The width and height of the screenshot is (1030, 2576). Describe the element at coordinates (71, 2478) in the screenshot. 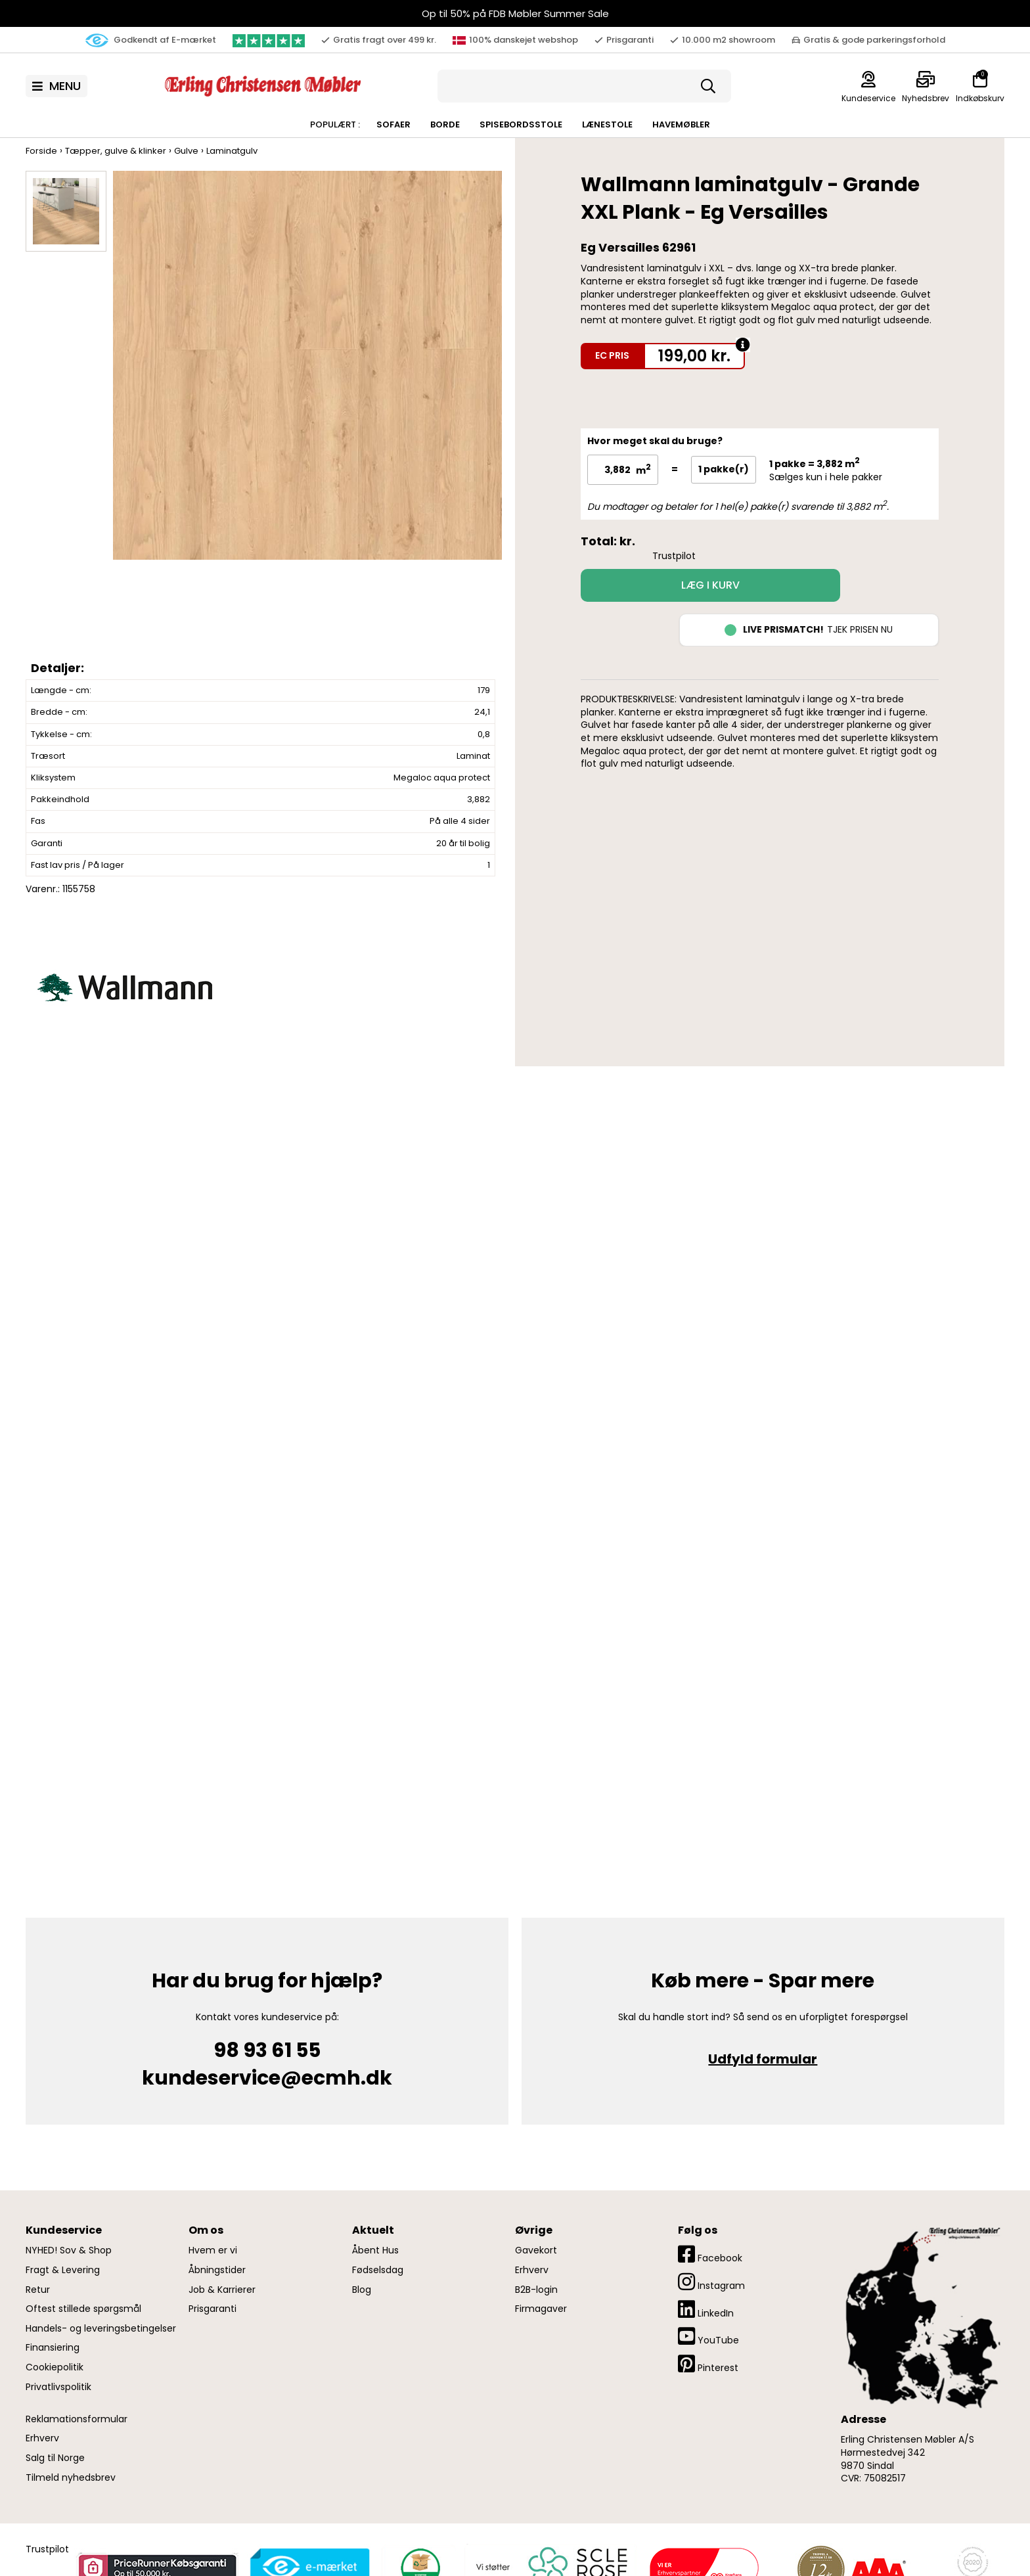

I see `Tilmeld nyhedsbrev` at that location.